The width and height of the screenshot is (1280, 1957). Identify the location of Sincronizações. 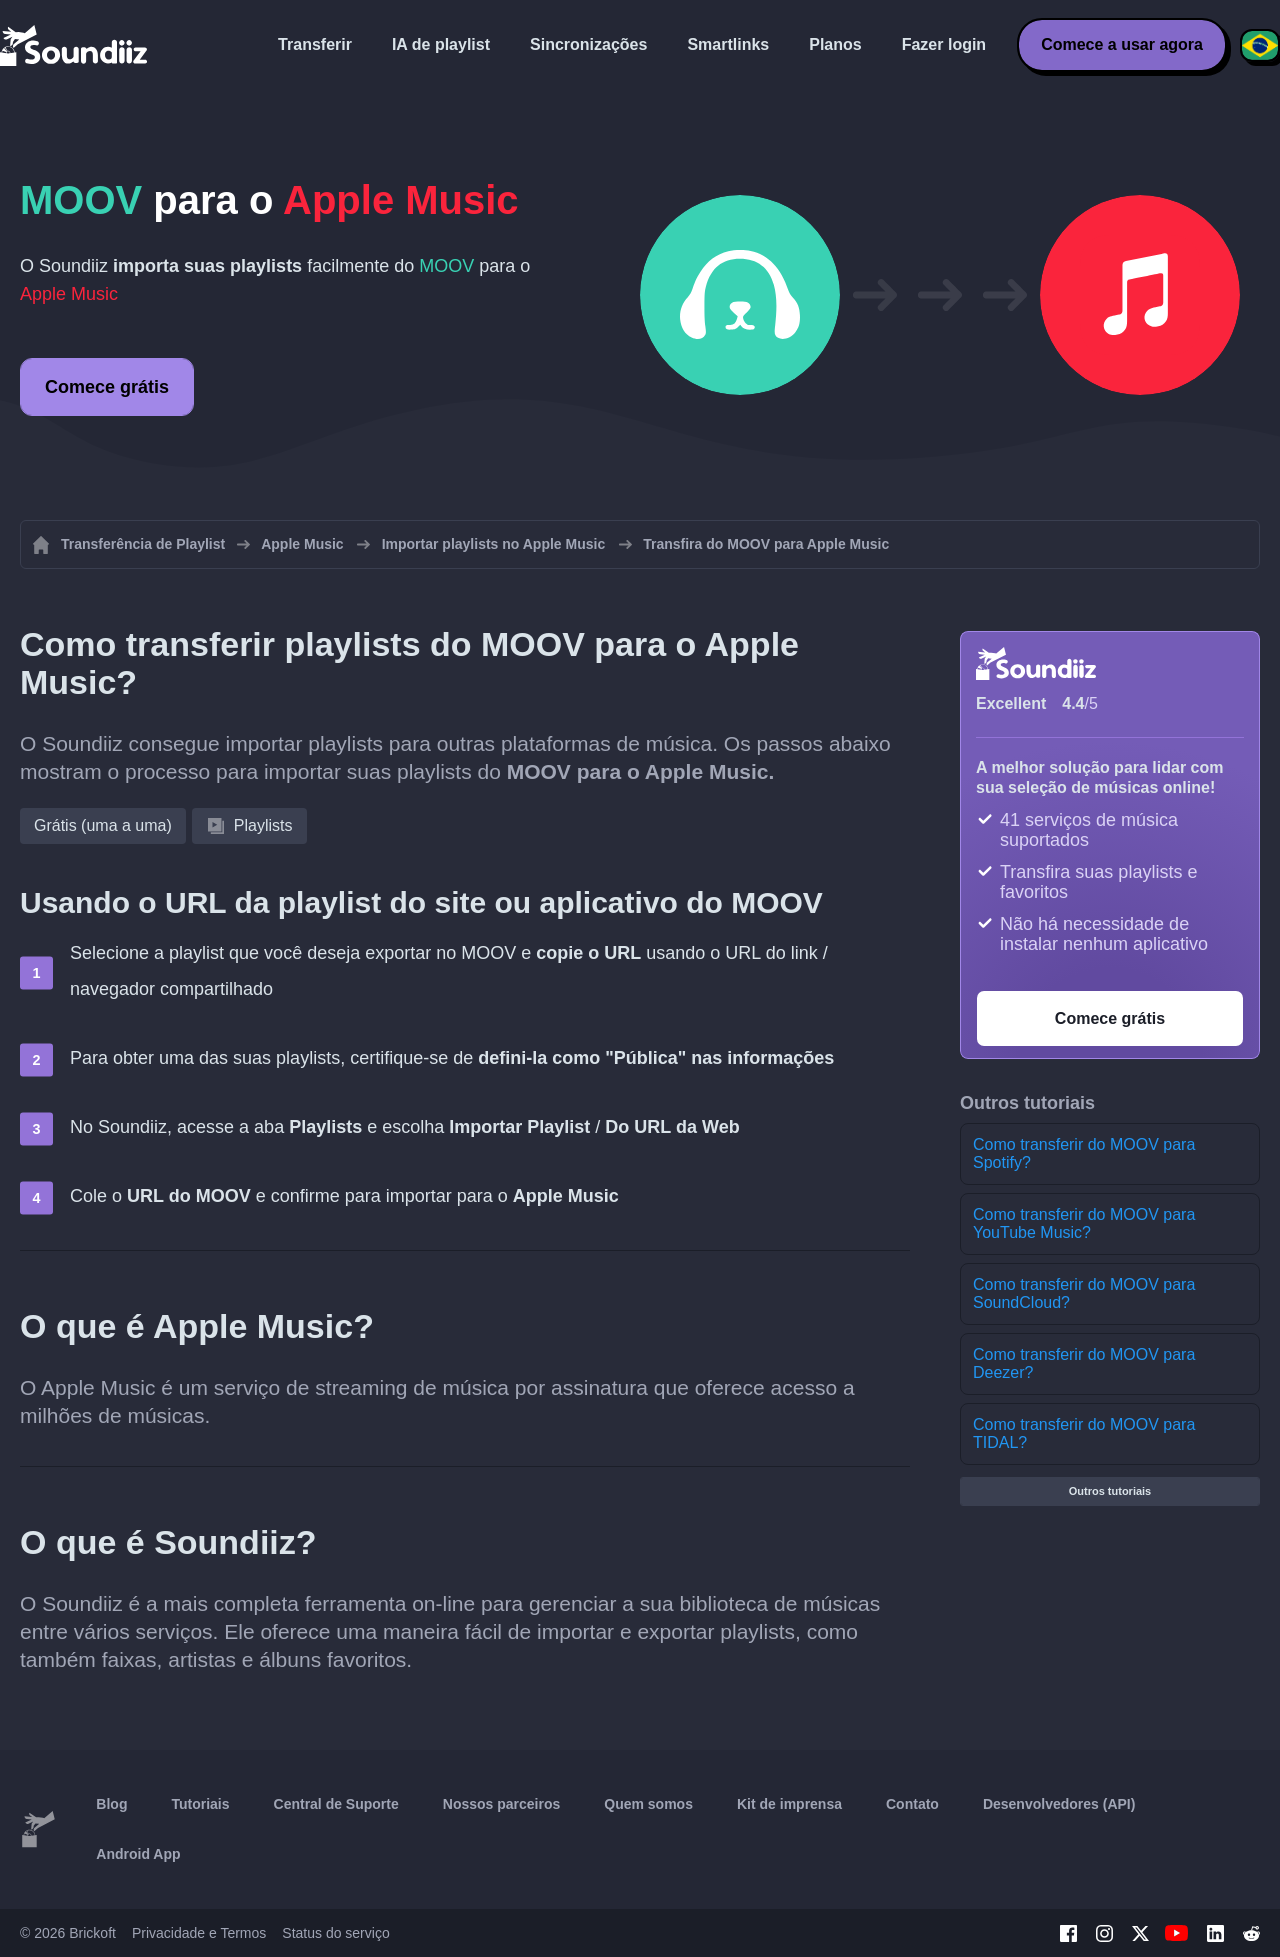
(588, 44).